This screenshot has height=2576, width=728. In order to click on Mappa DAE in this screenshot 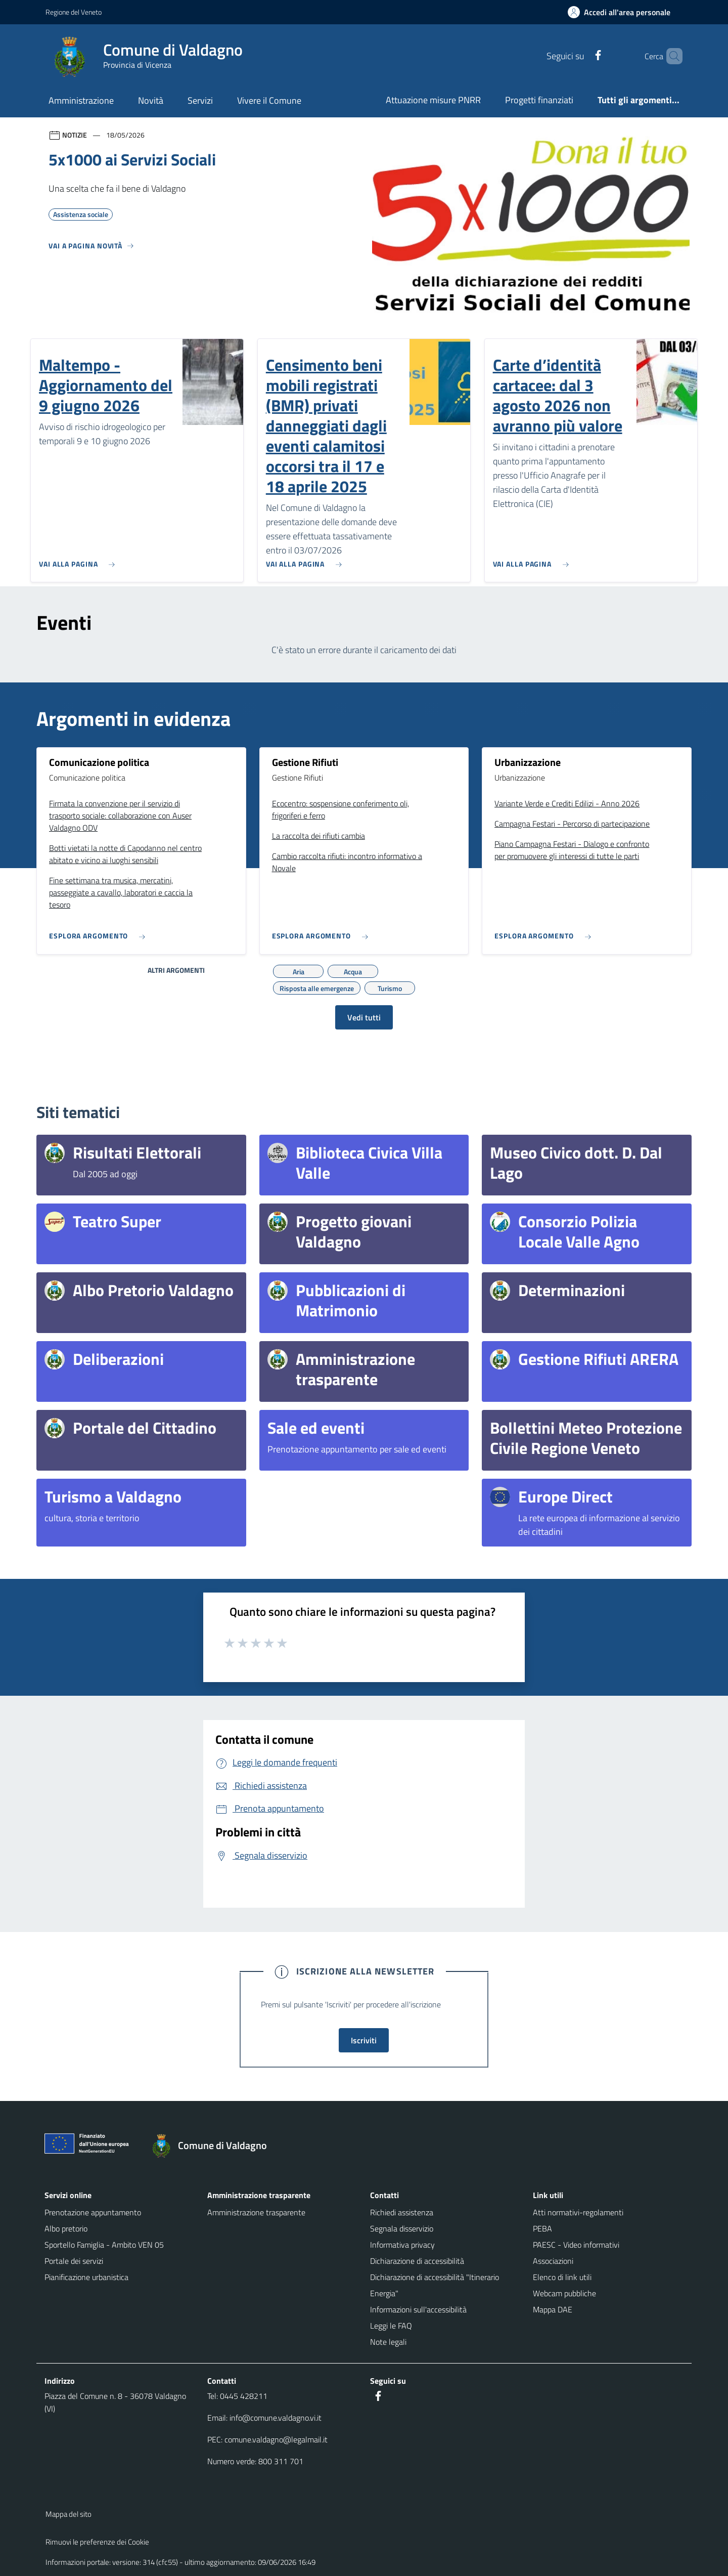, I will do `click(552, 2309)`.